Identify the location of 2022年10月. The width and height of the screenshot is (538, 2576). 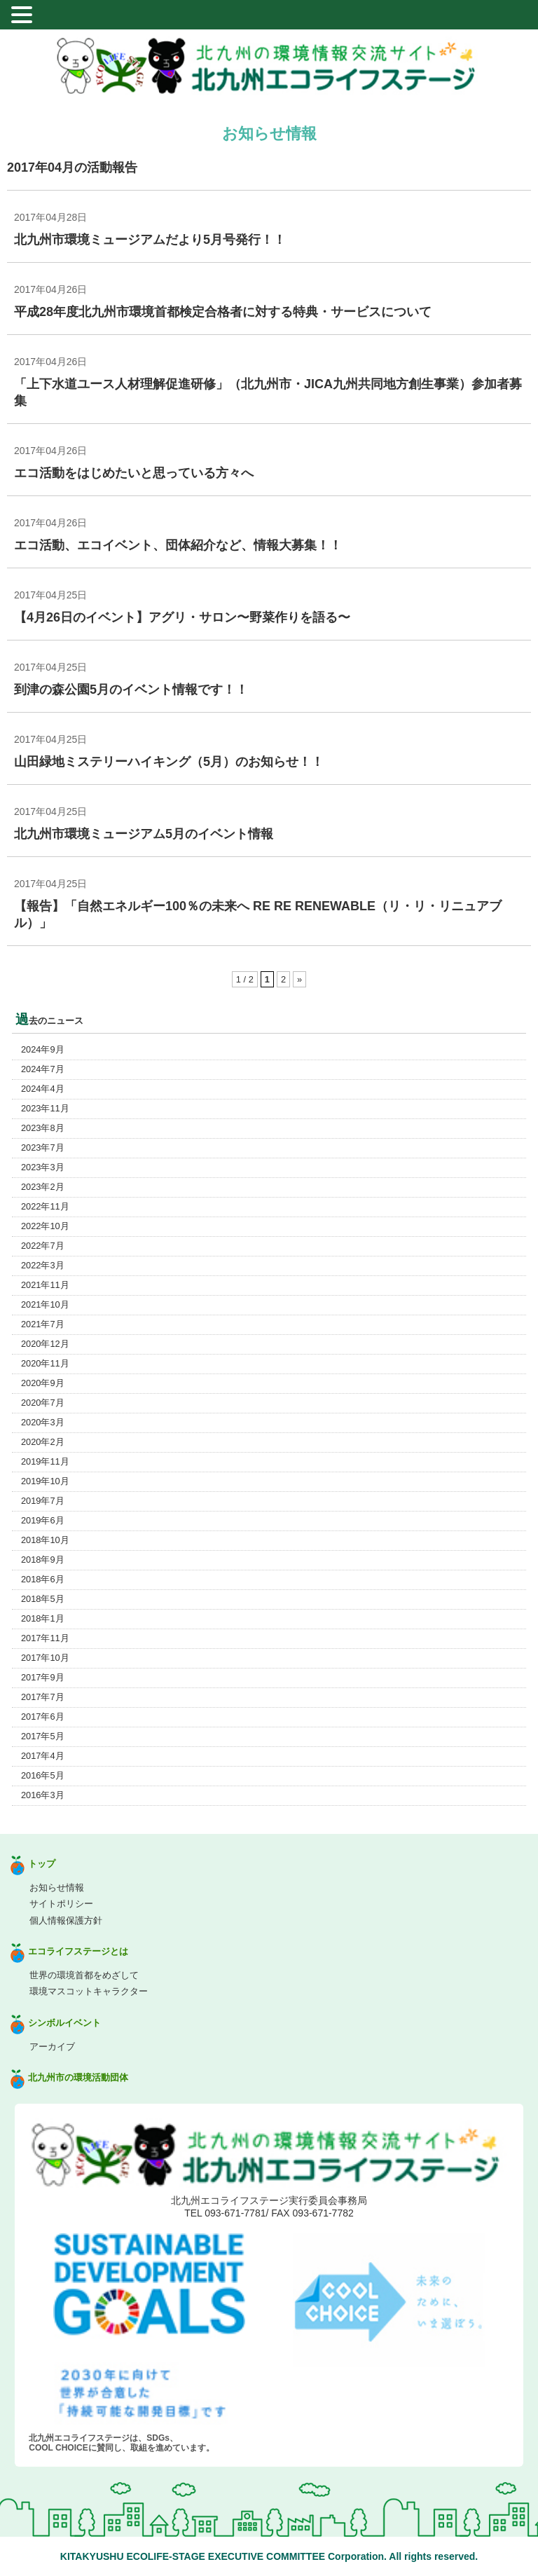
(45, 1226).